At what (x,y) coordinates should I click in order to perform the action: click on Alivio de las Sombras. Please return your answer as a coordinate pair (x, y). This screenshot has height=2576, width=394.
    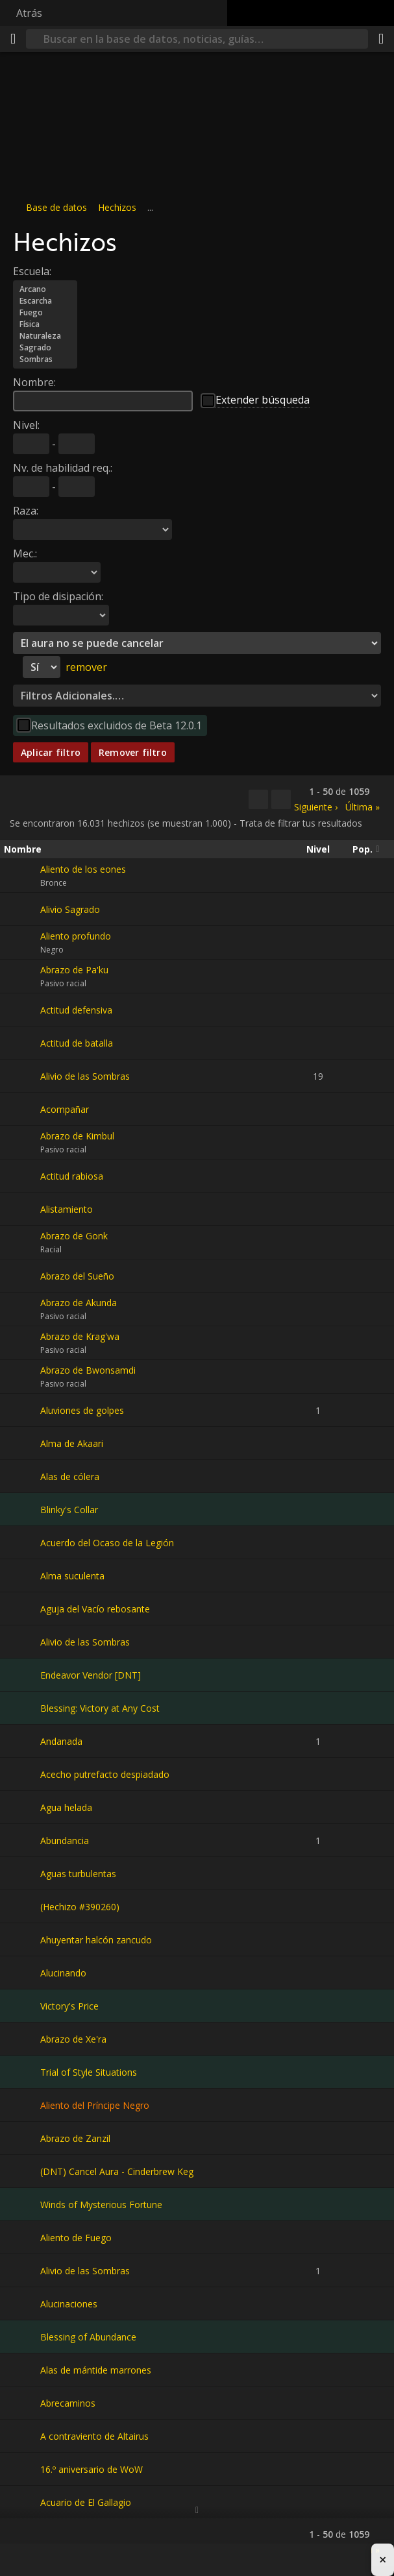
    Looking at the image, I should click on (85, 1076).